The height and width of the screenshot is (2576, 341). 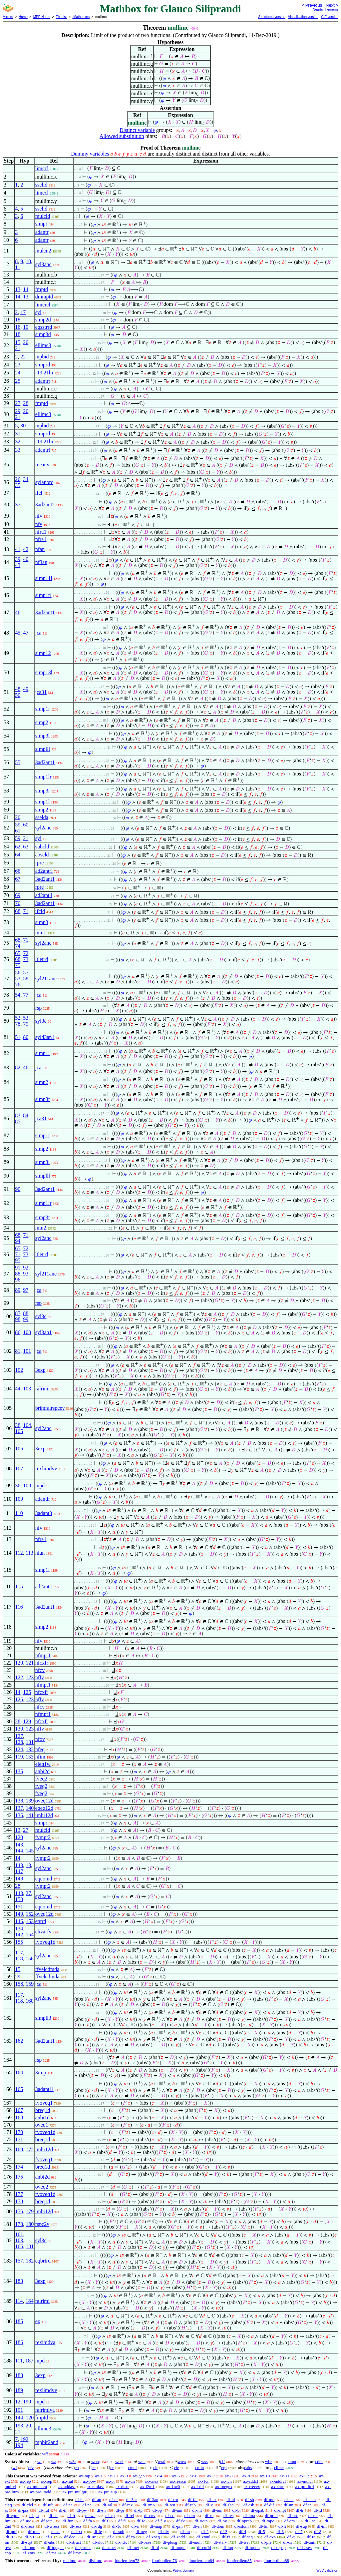 I want to click on 66, so click(x=17, y=871).